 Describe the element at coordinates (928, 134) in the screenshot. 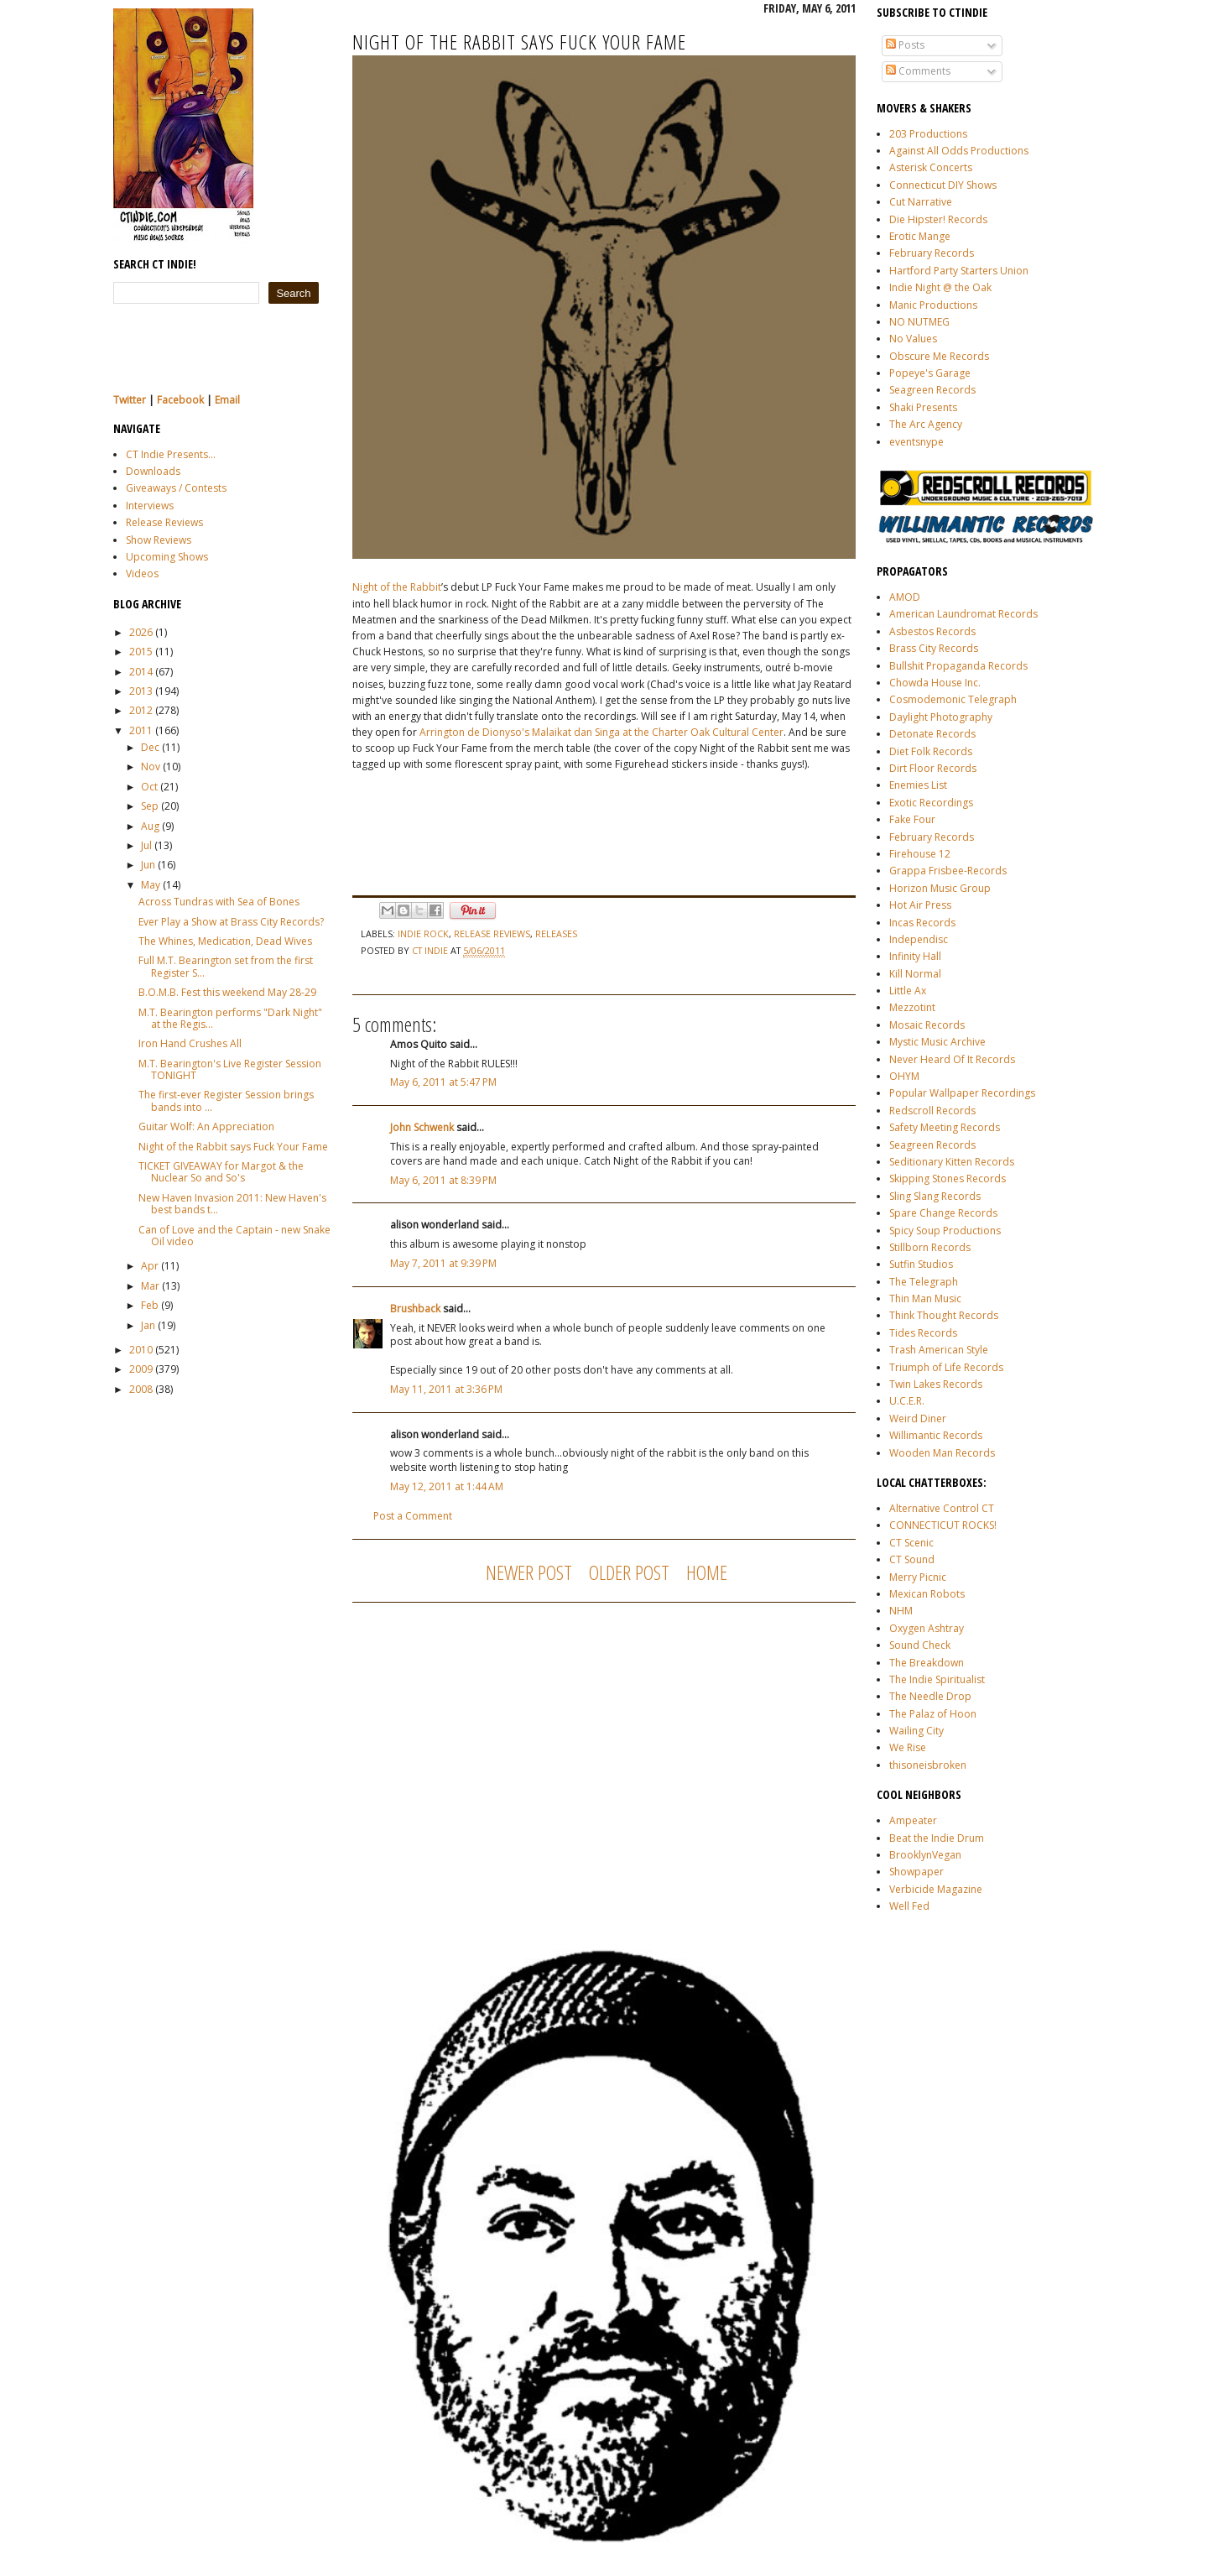

I see `203 Productions` at that location.